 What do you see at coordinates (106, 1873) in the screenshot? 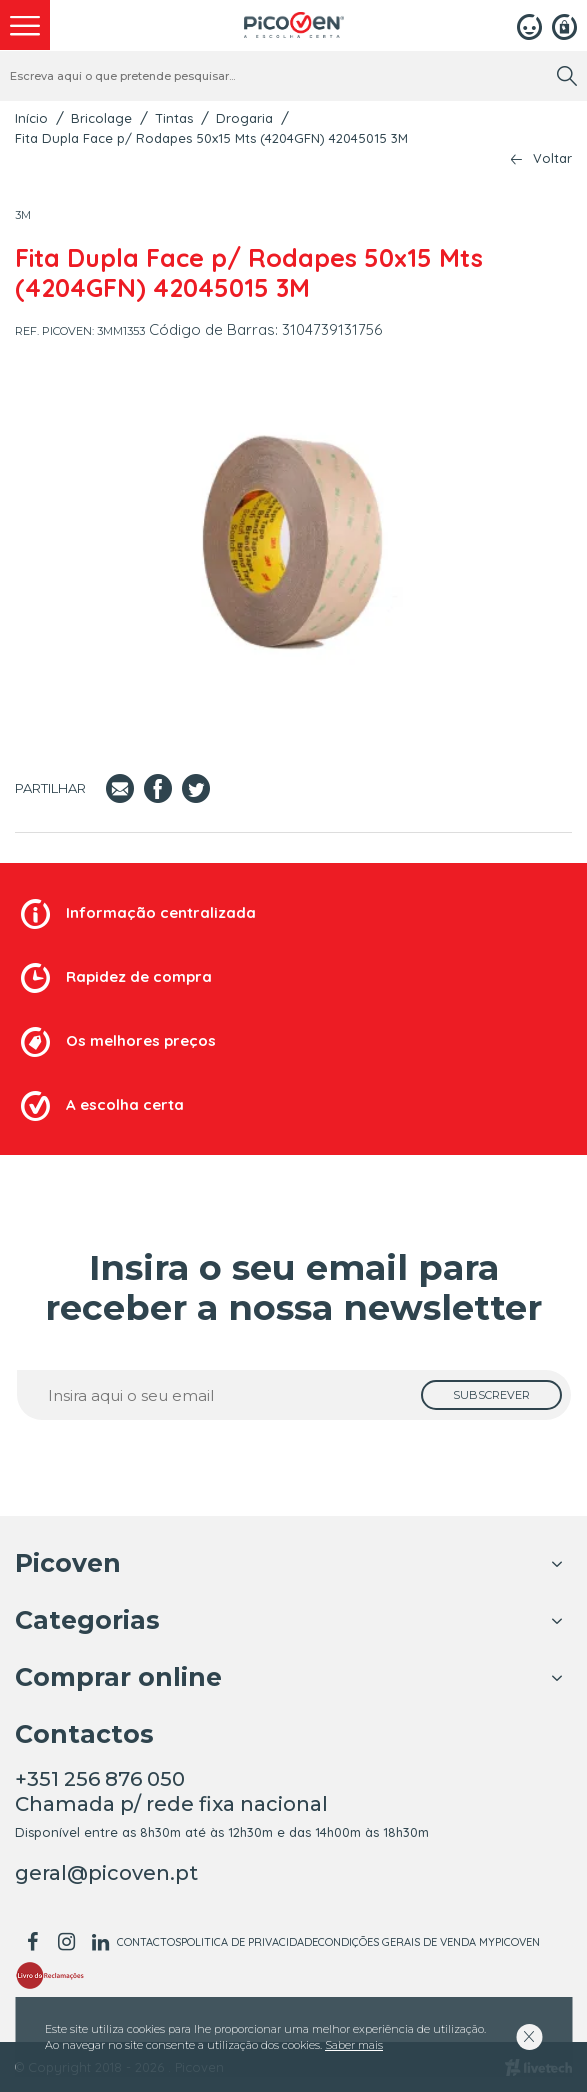
I see `geral@picoven.pt` at bounding box center [106, 1873].